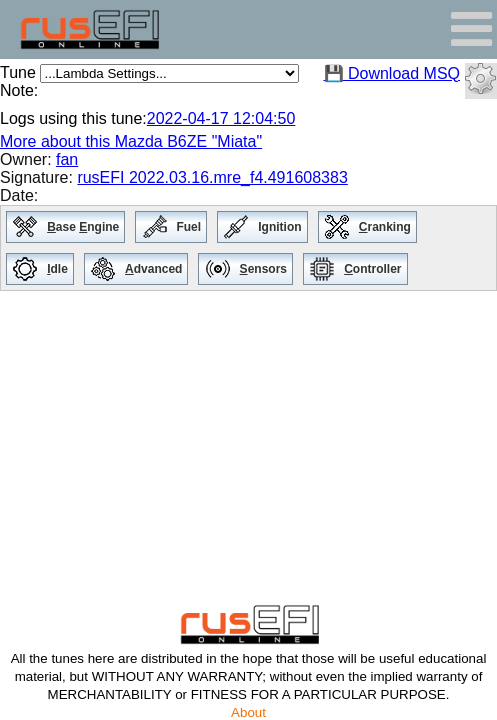 The width and height of the screenshot is (497, 720). What do you see at coordinates (85, 228) in the screenshot?
I see `ase ngine [menuitem]` at bounding box center [85, 228].